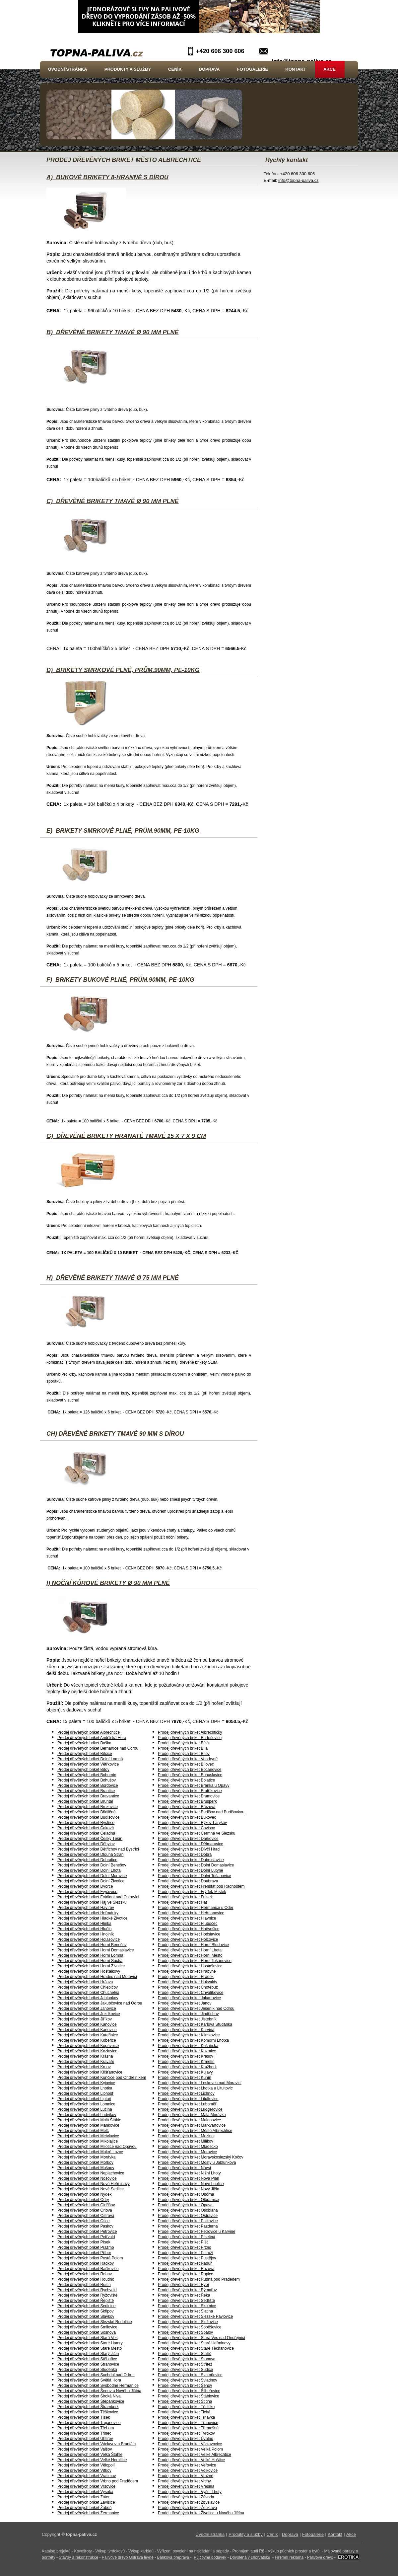  What do you see at coordinates (85, 2093) in the screenshot?
I see `Prodej dřevěných briket Libhošť` at bounding box center [85, 2093].